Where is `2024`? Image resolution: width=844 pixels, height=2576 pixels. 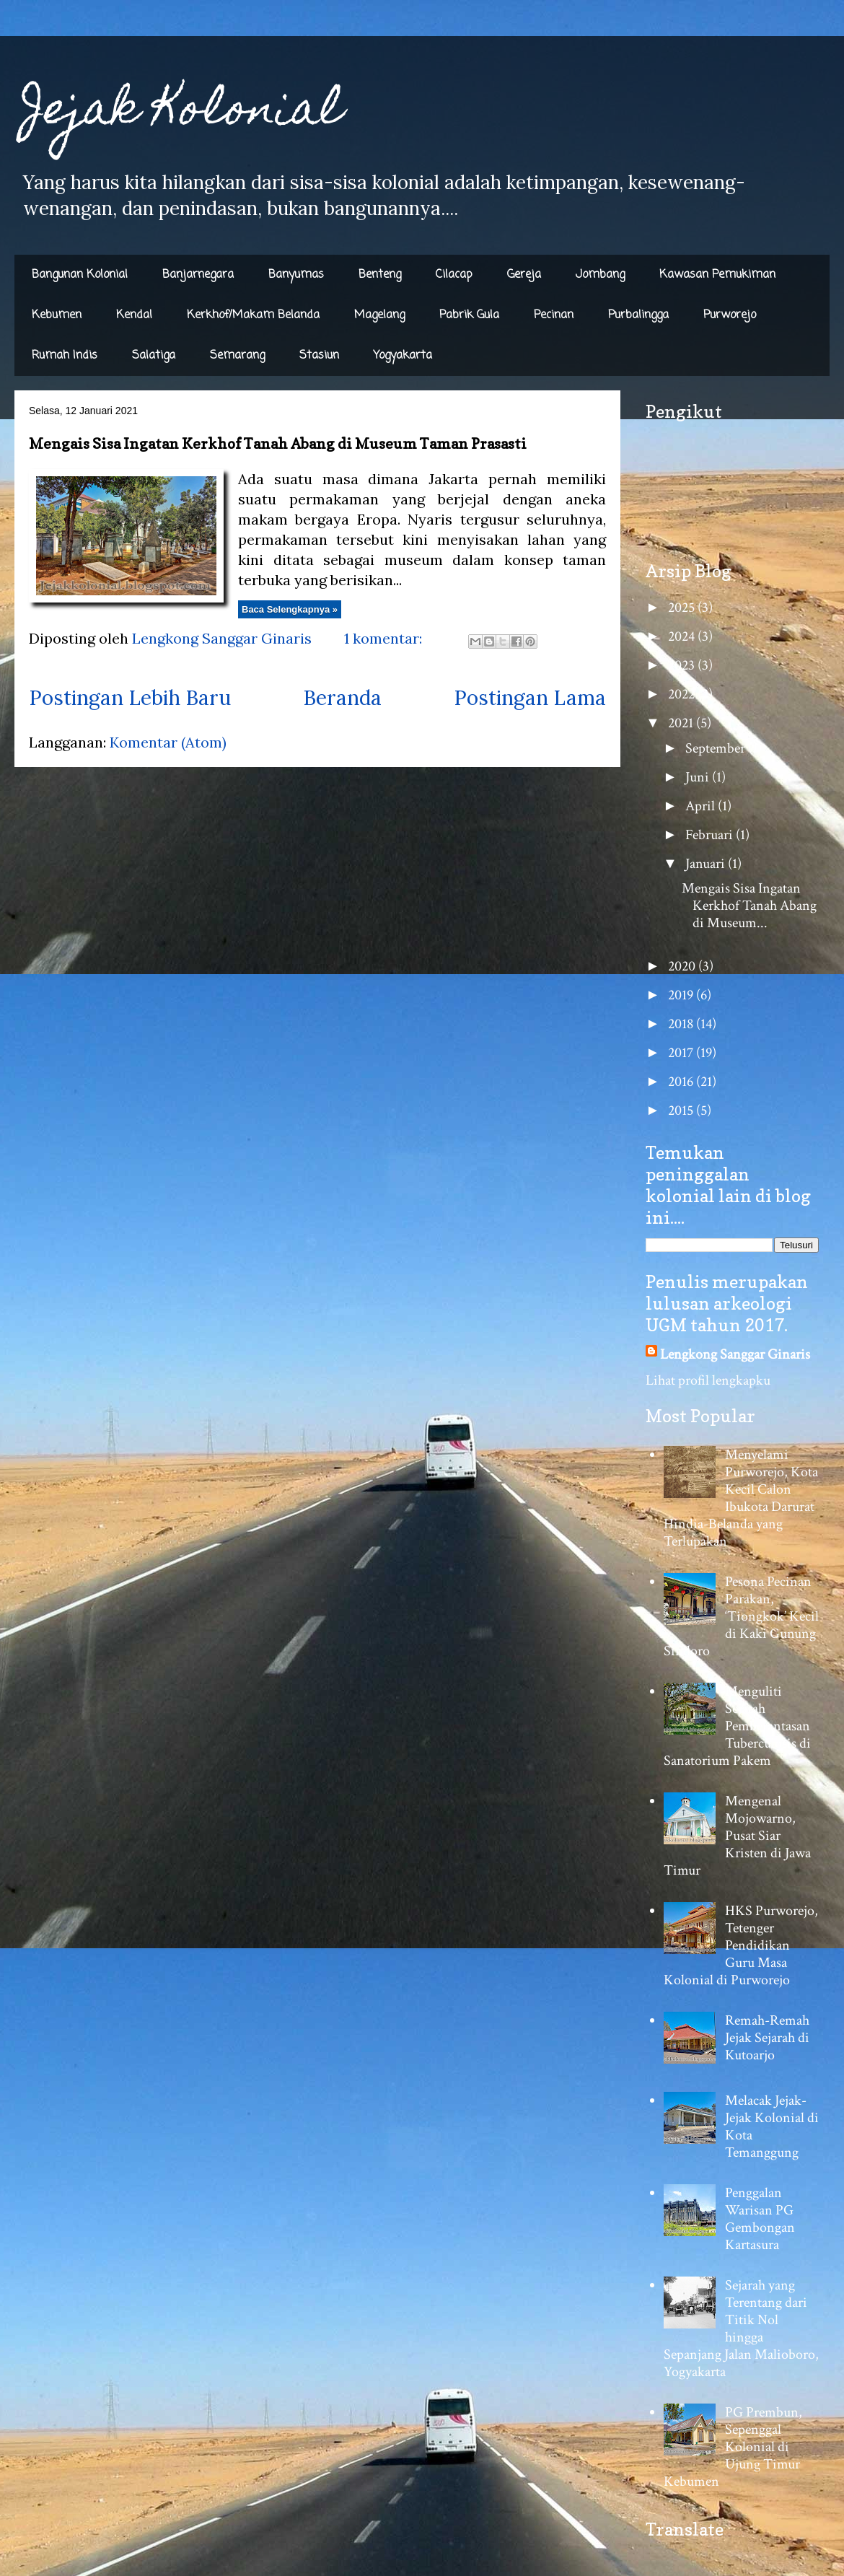 2024 is located at coordinates (683, 636).